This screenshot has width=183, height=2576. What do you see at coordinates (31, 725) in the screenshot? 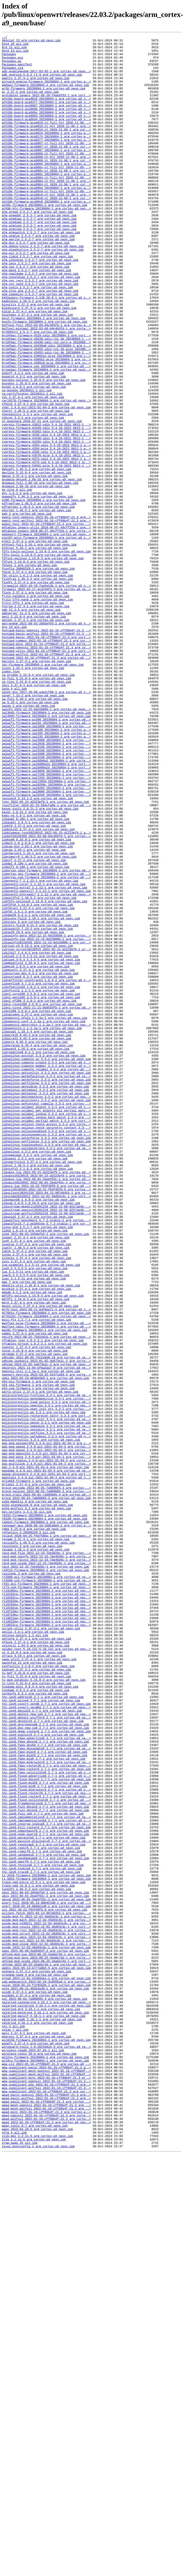
I see `gdb_11.2-5_arm_cortex-a9_neon.ipk` at bounding box center [31, 725].